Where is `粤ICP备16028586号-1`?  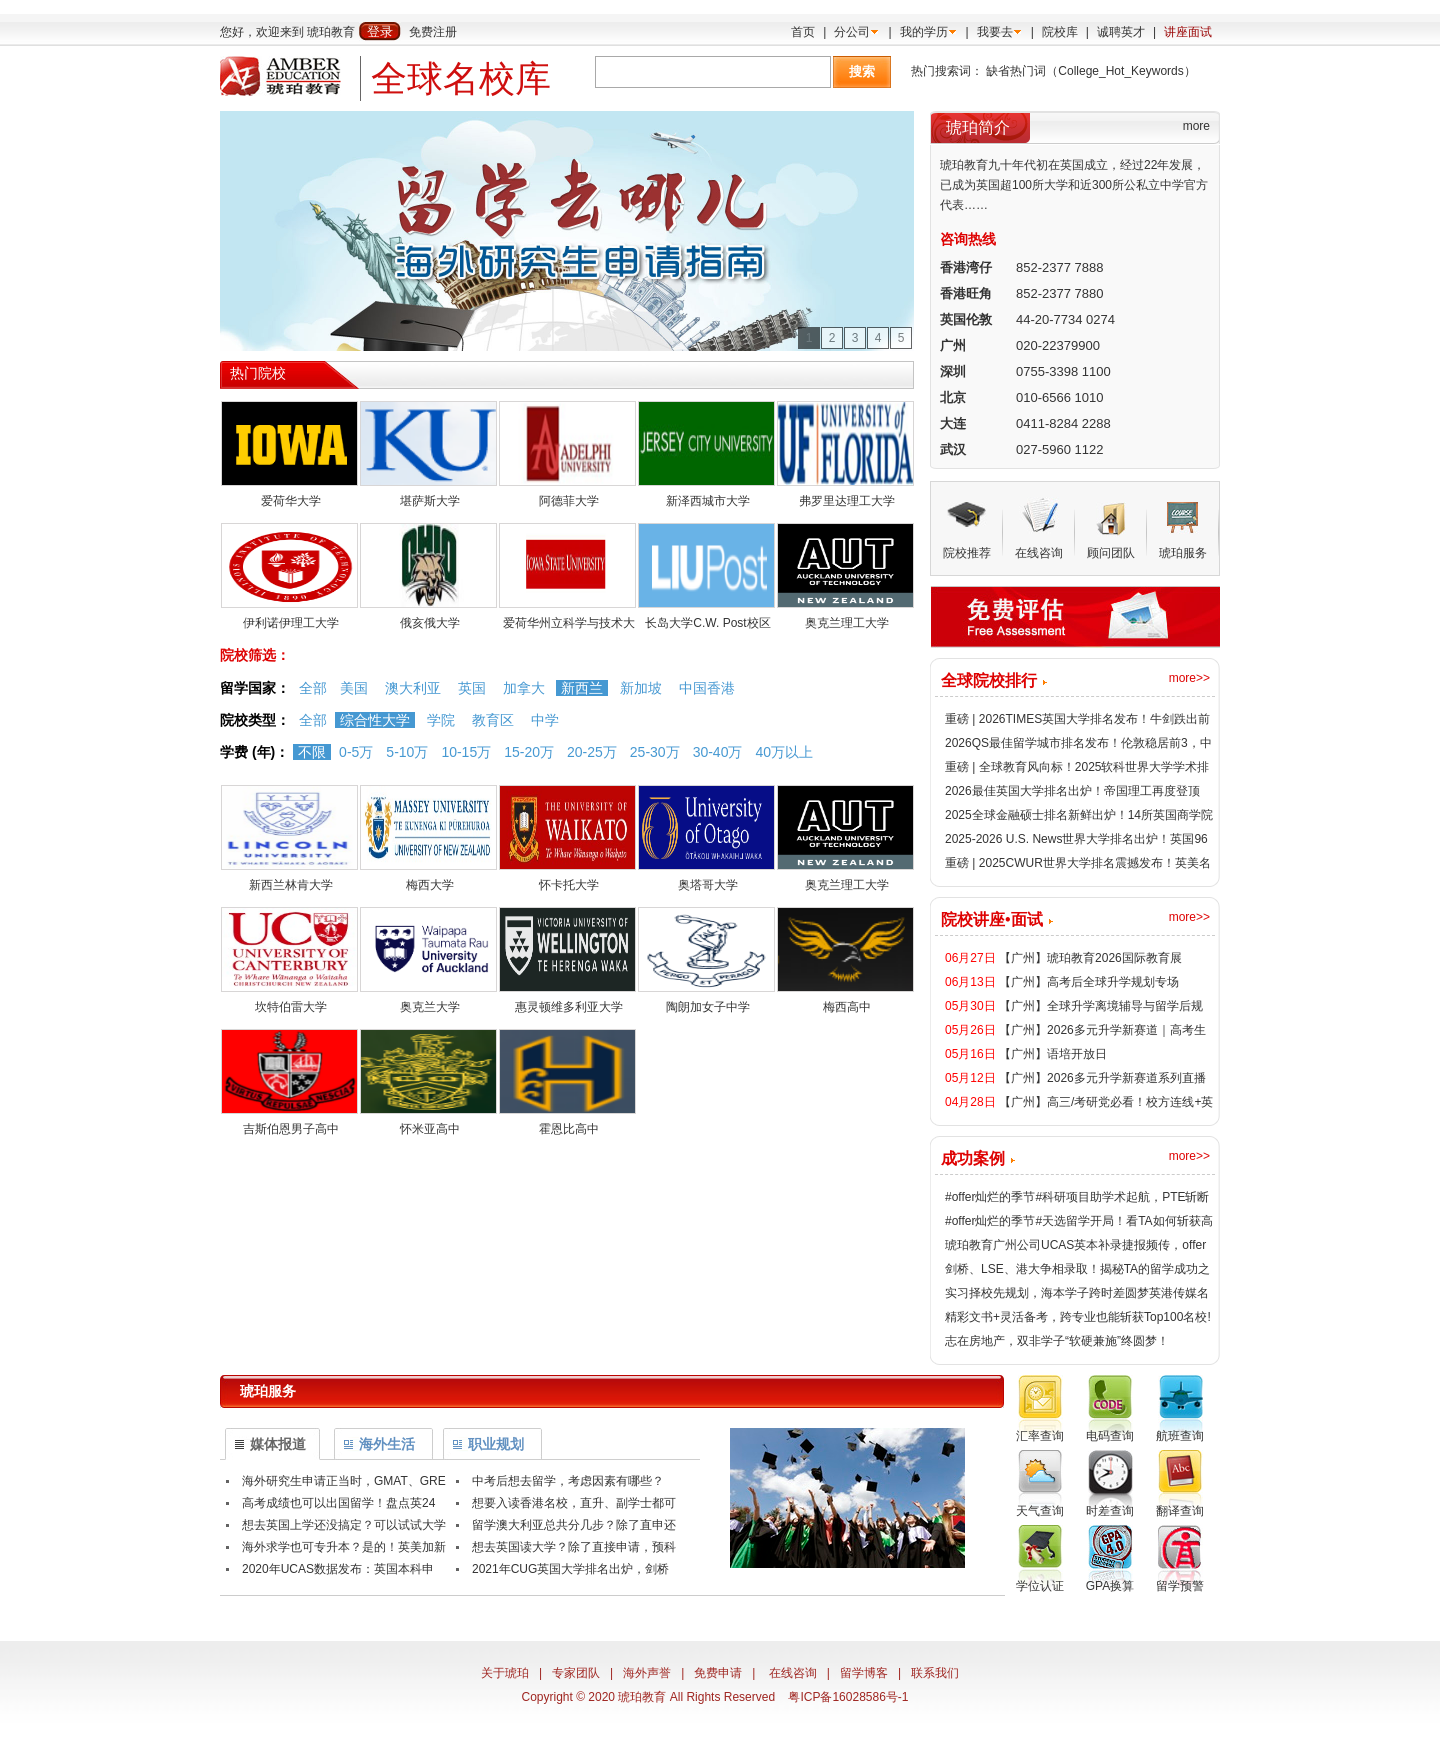
粤ICP备16028586号-1 is located at coordinates (848, 1697).